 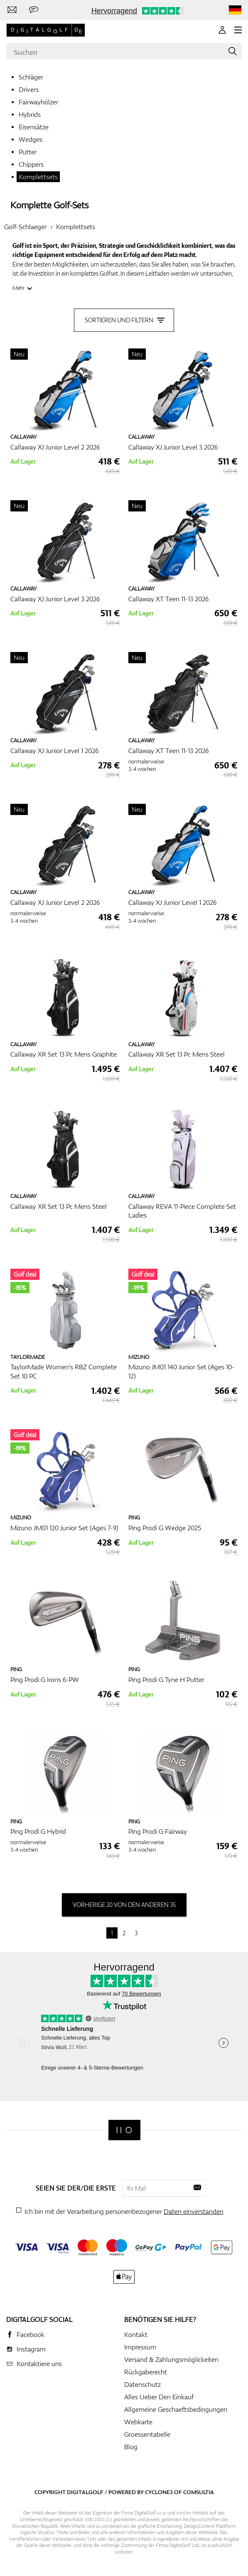 I want to click on Sortieren und filtern, so click(x=124, y=320).